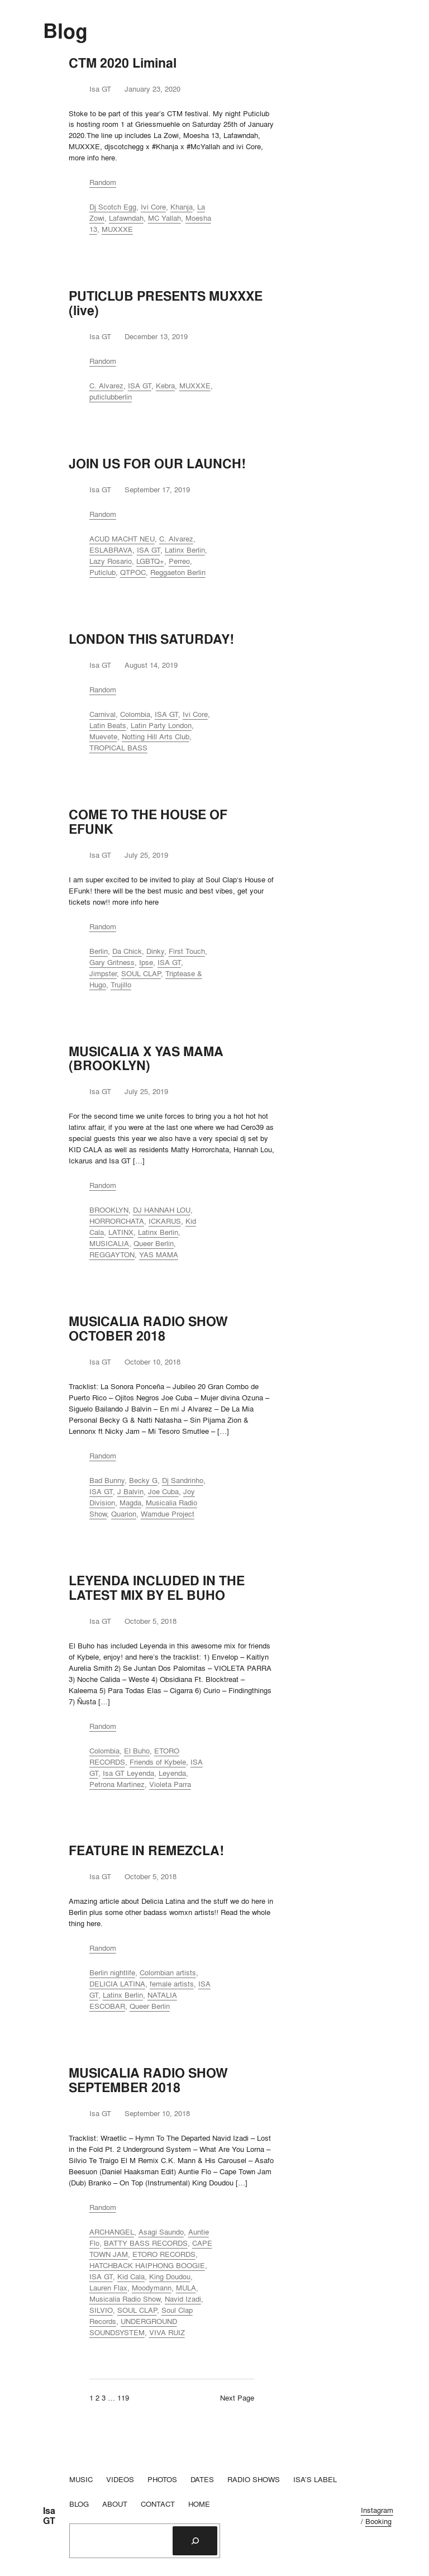 Image resolution: width=429 pixels, height=2576 pixels. I want to click on DELICIA LATINA, so click(117, 1984).